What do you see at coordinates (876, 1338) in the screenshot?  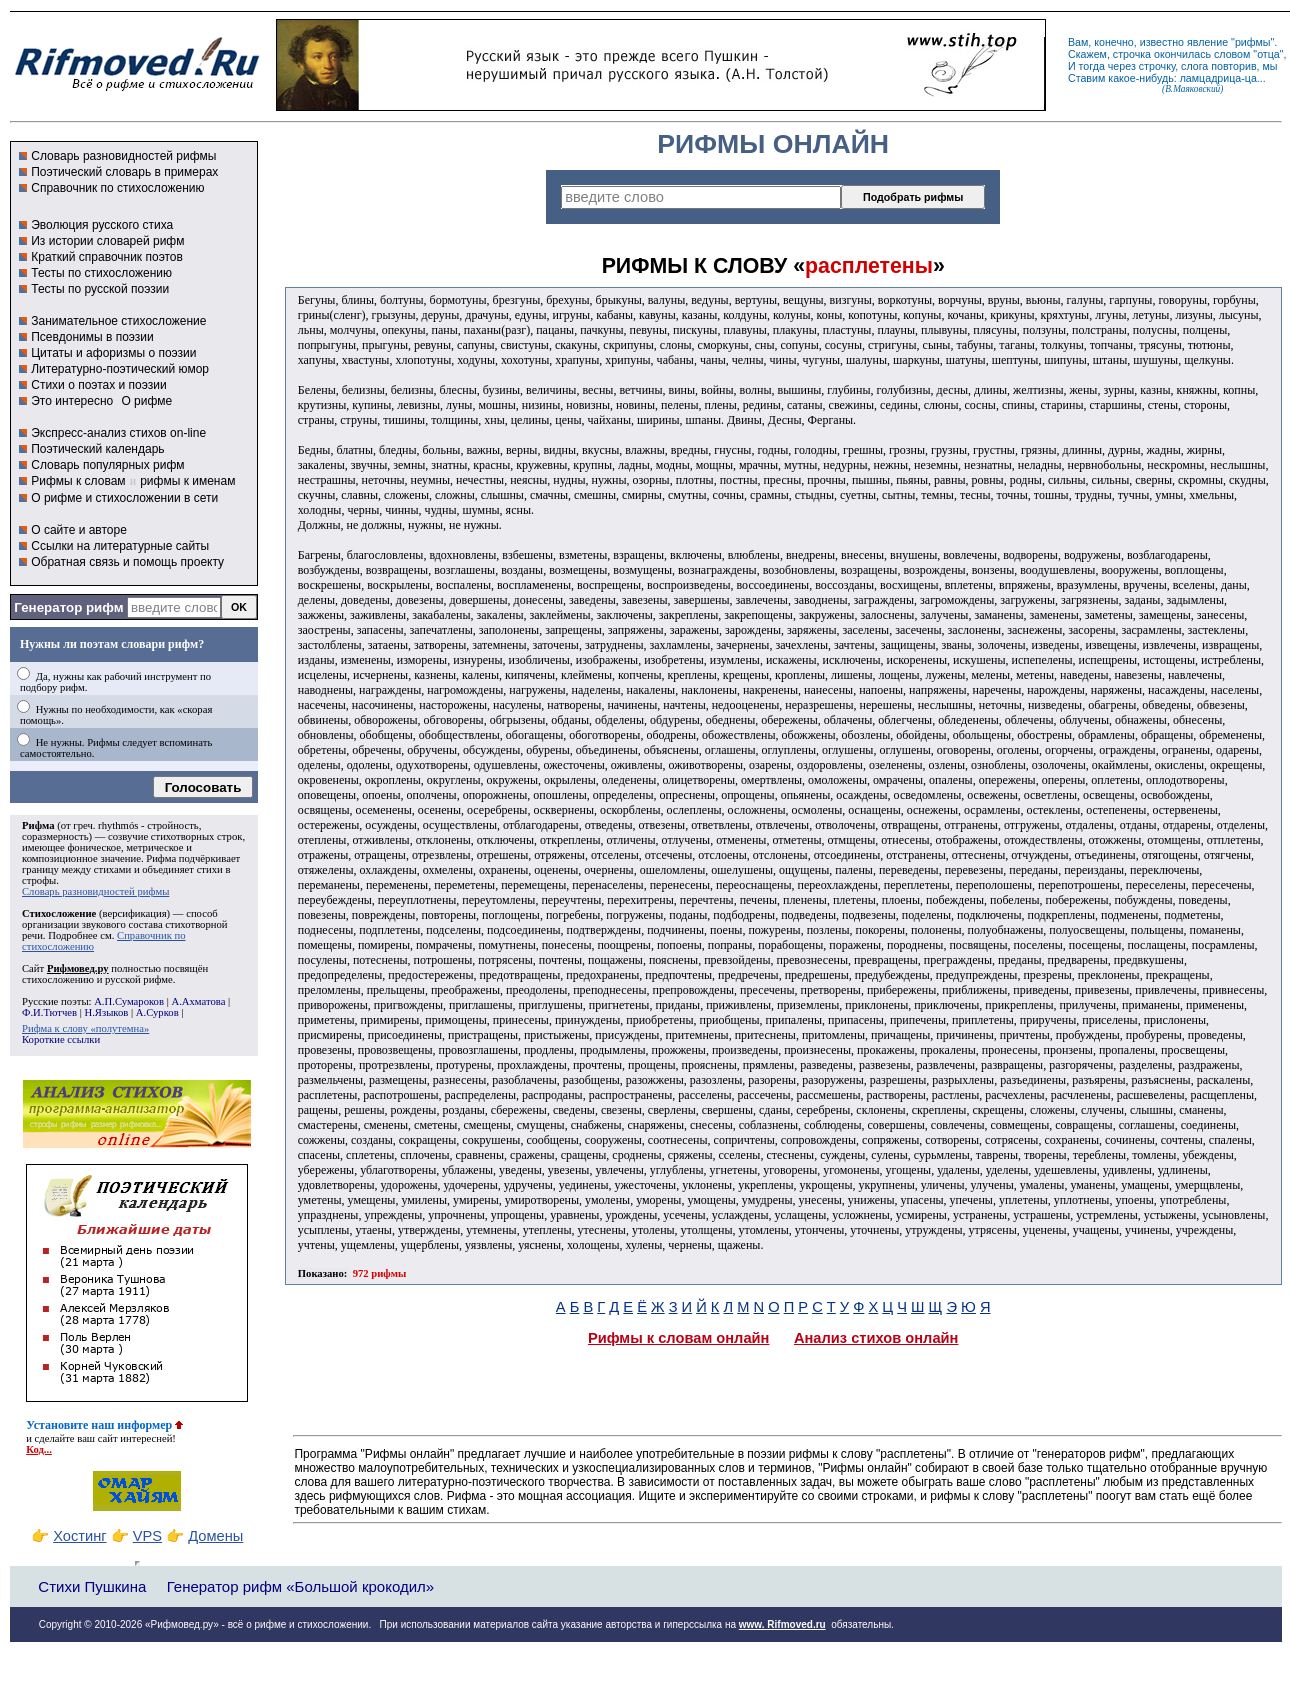 I see `Анализ стихов онлайн` at bounding box center [876, 1338].